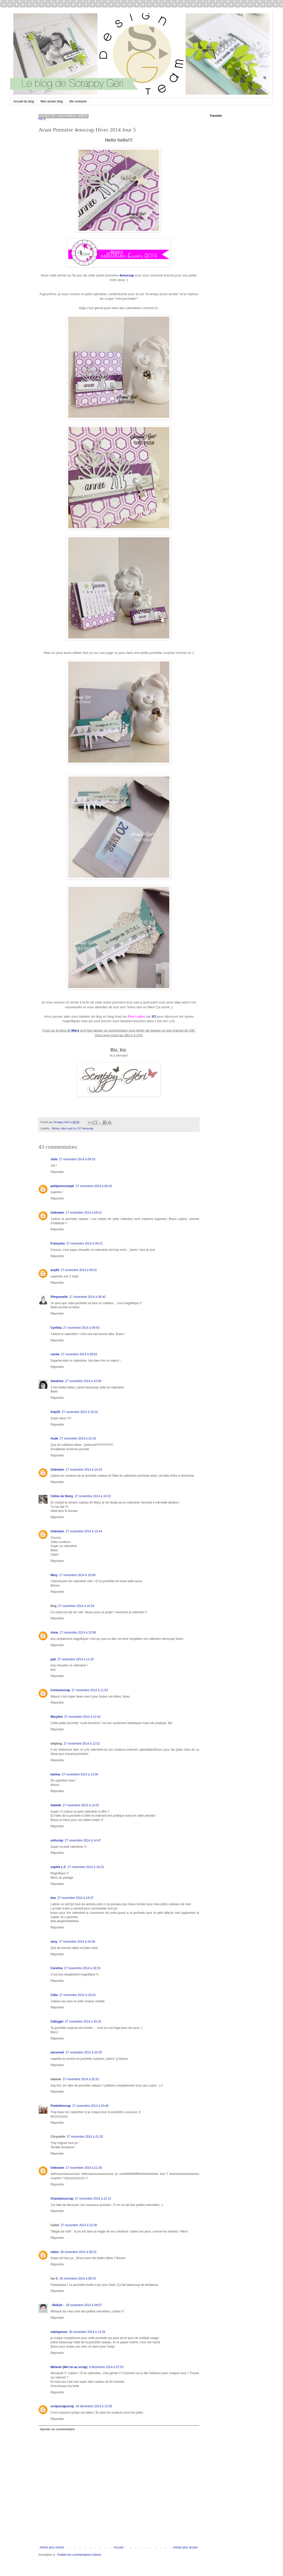  What do you see at coordinates (126, 275) in the screenshot?
I see `4enscrap` at bounding box center [126, 275].